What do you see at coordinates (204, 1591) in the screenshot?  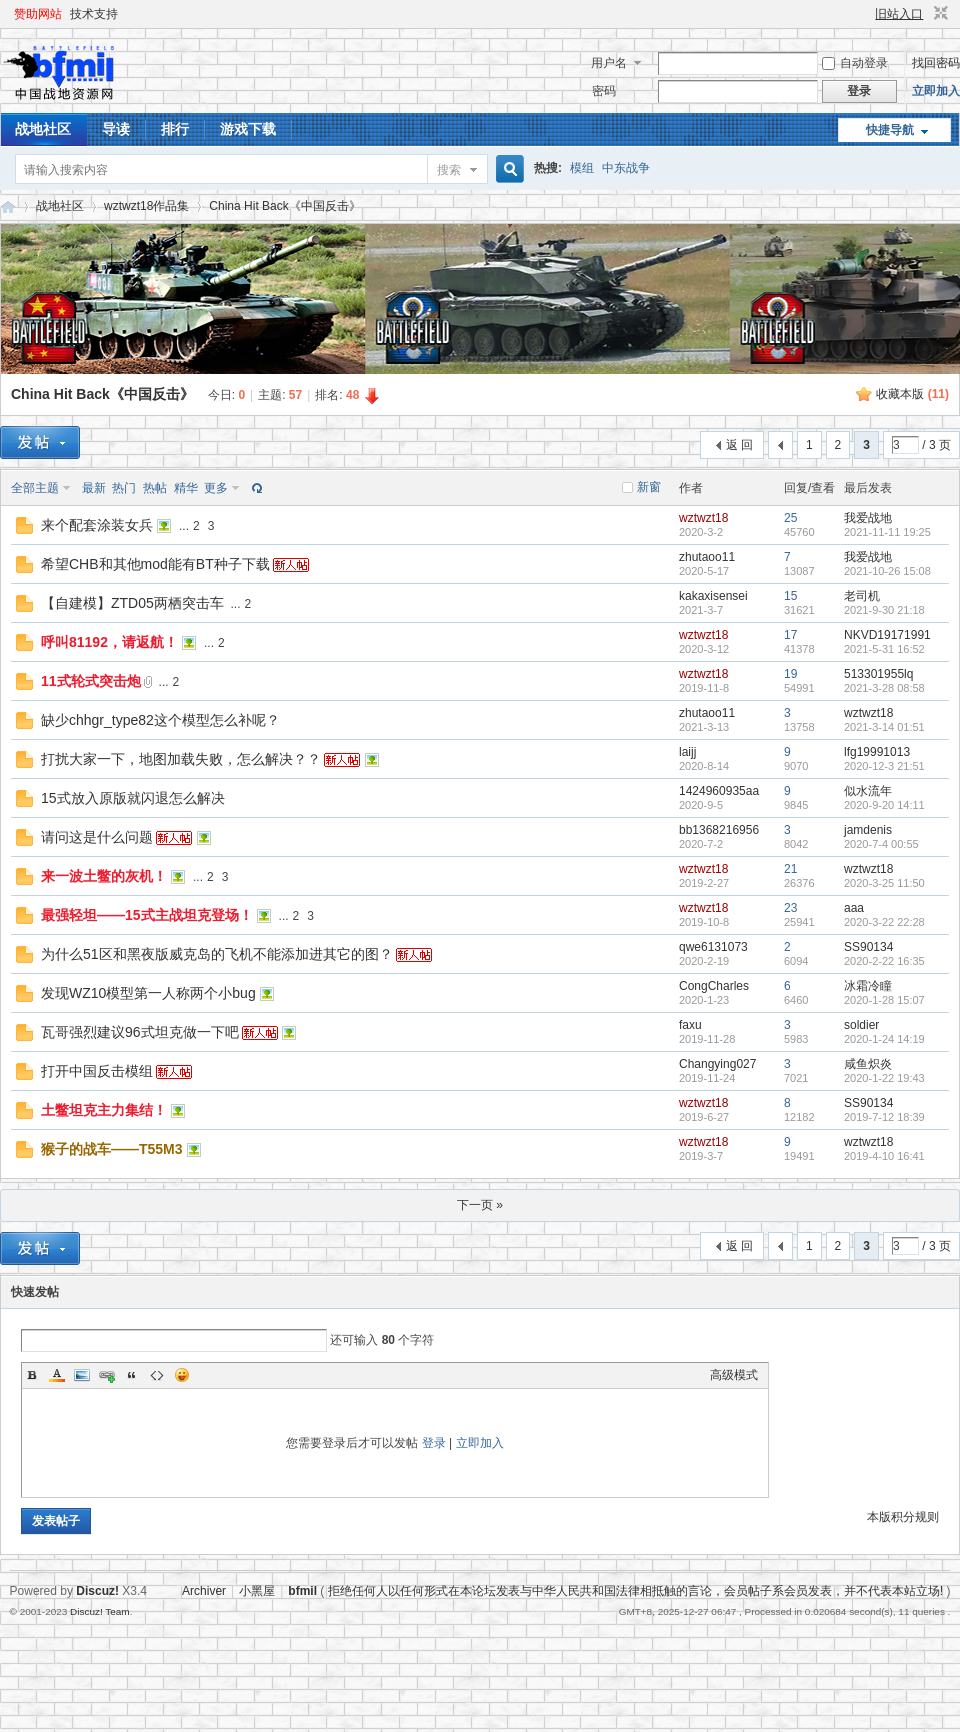 I see `Archiver` at bounding box center [204, 1591].